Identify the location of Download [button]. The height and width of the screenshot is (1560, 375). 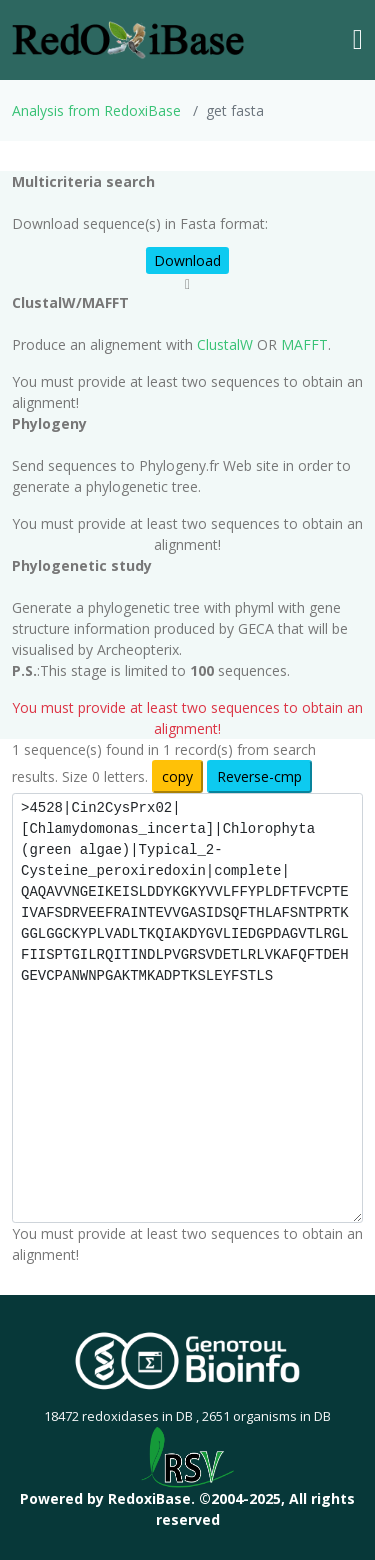
(187, 260).